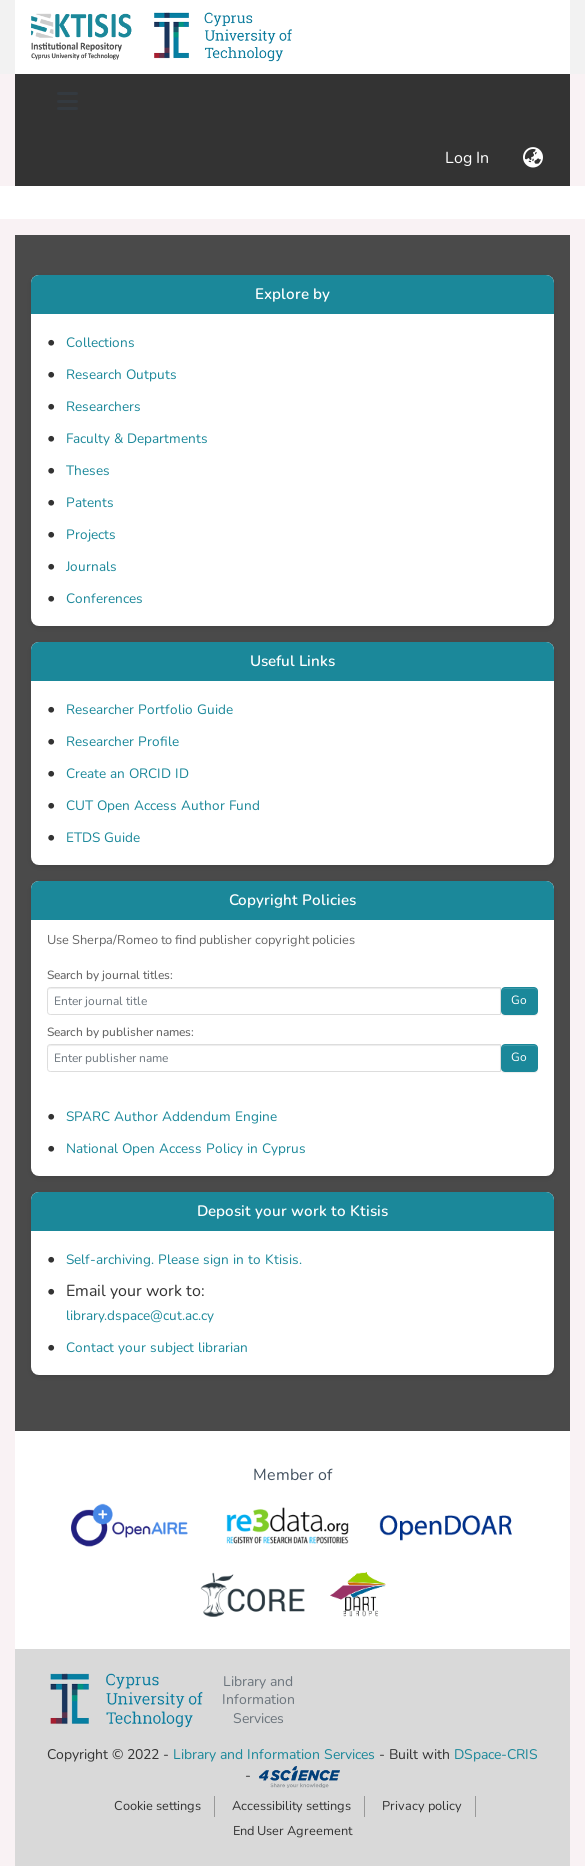 The image size is (585, 1866). I want to click on Self-archiving. Please sign in to Ktisis., so click(184, 1259).